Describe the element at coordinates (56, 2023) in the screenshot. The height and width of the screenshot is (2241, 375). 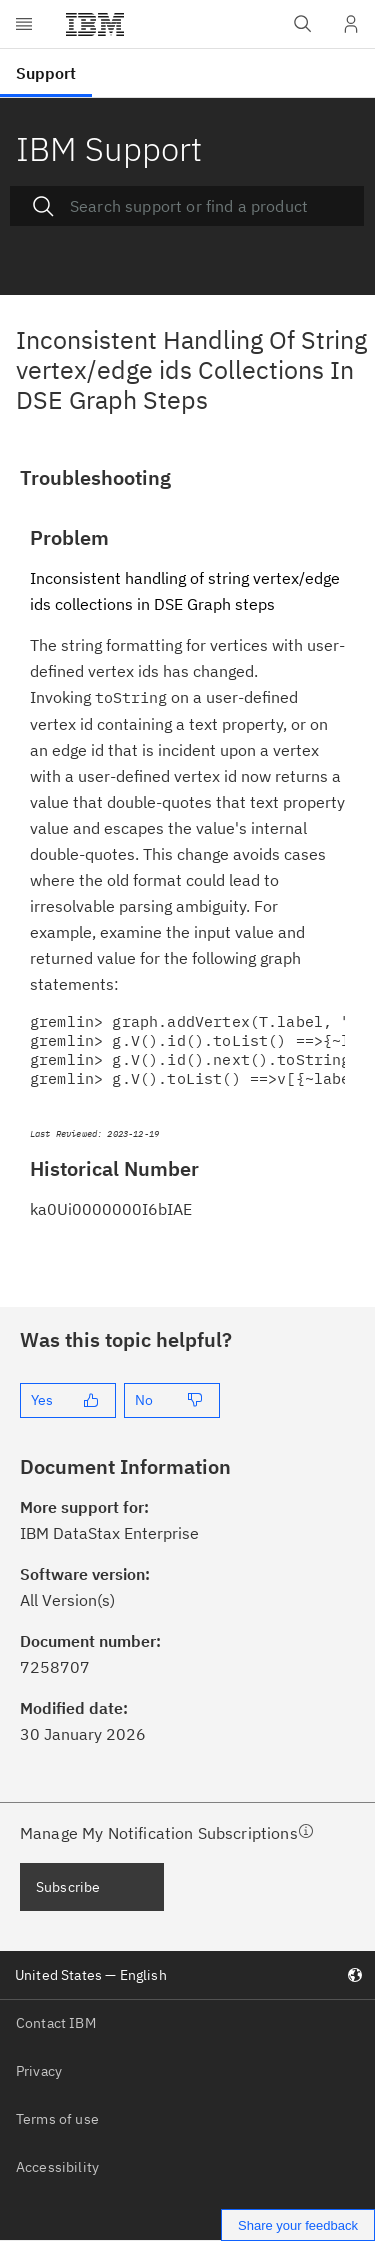
I see `Contact IBM [listitem]` at that location.